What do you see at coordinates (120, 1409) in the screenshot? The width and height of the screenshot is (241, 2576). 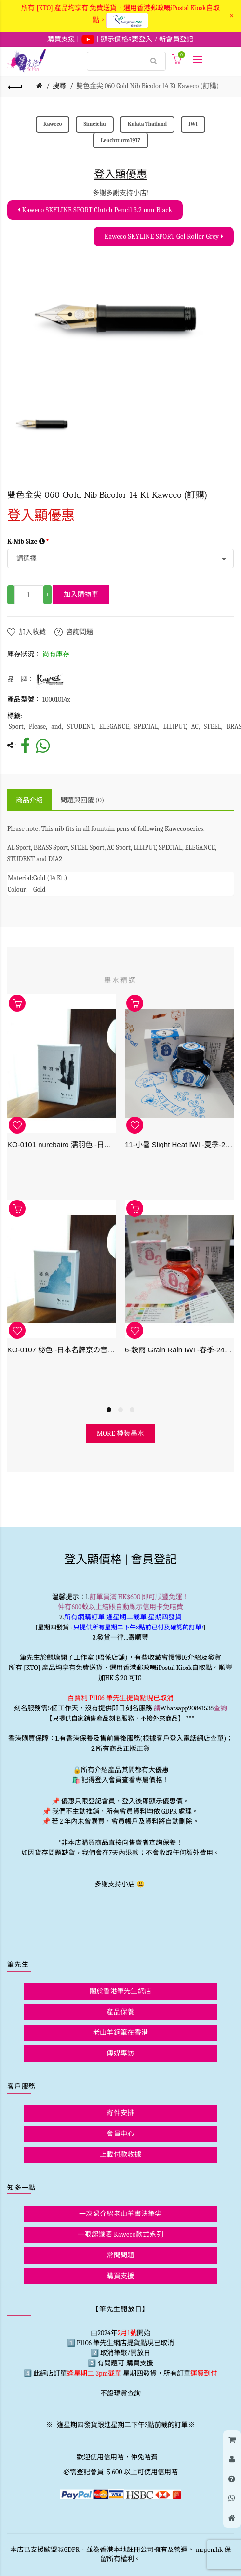 I see `2 [button]` at bounding box center [120, 1409].